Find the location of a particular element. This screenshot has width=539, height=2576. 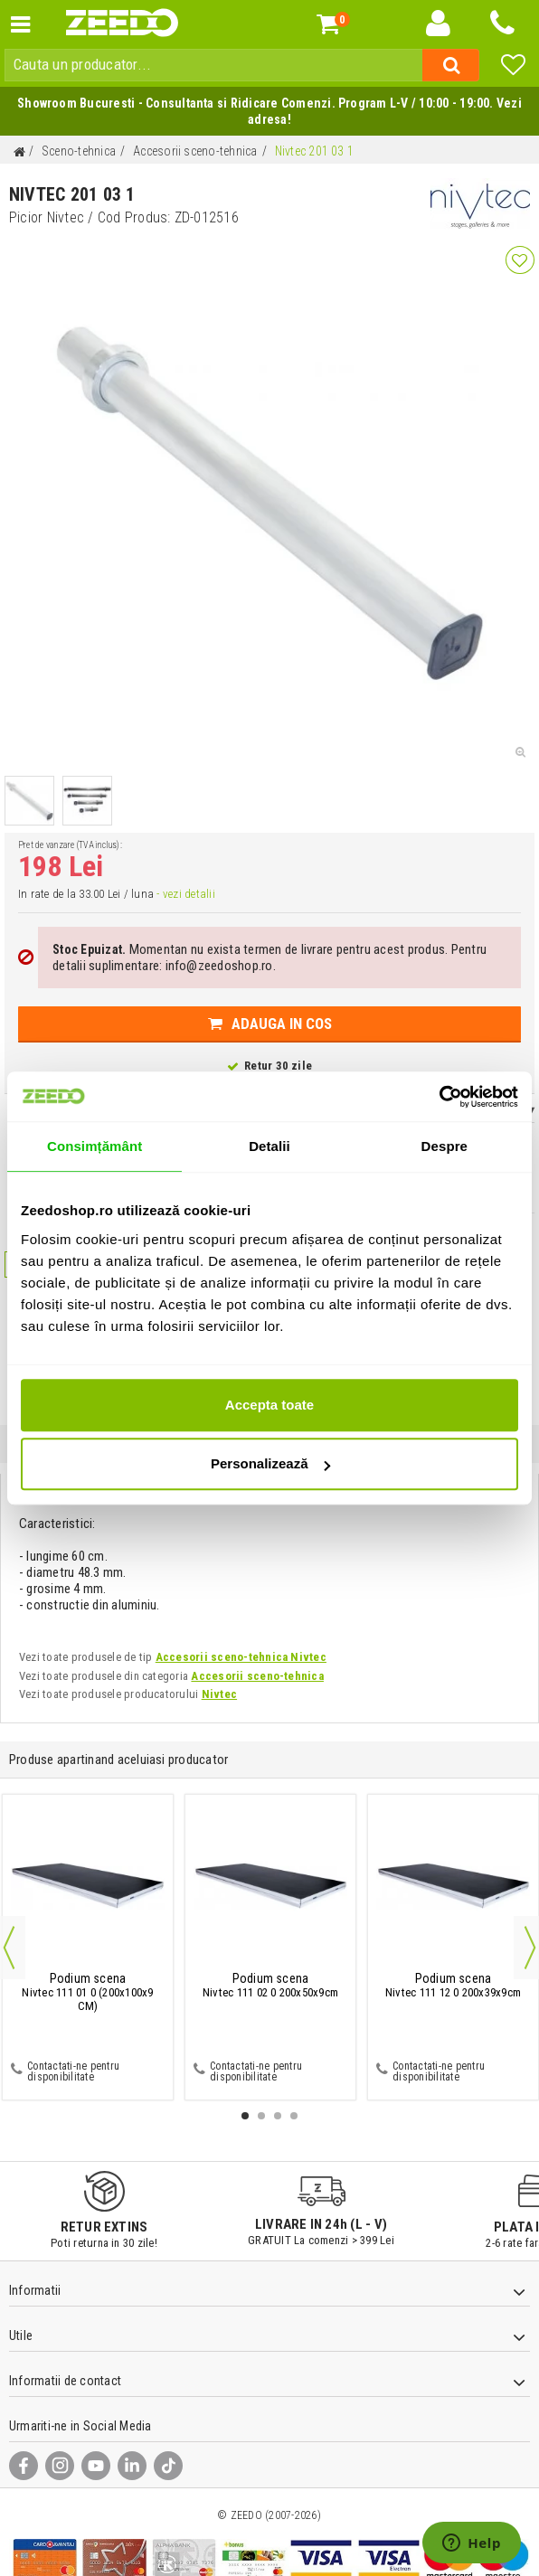

Nivtec 111 02 0 200x50x9cm is located at coordinates (270, 1985).